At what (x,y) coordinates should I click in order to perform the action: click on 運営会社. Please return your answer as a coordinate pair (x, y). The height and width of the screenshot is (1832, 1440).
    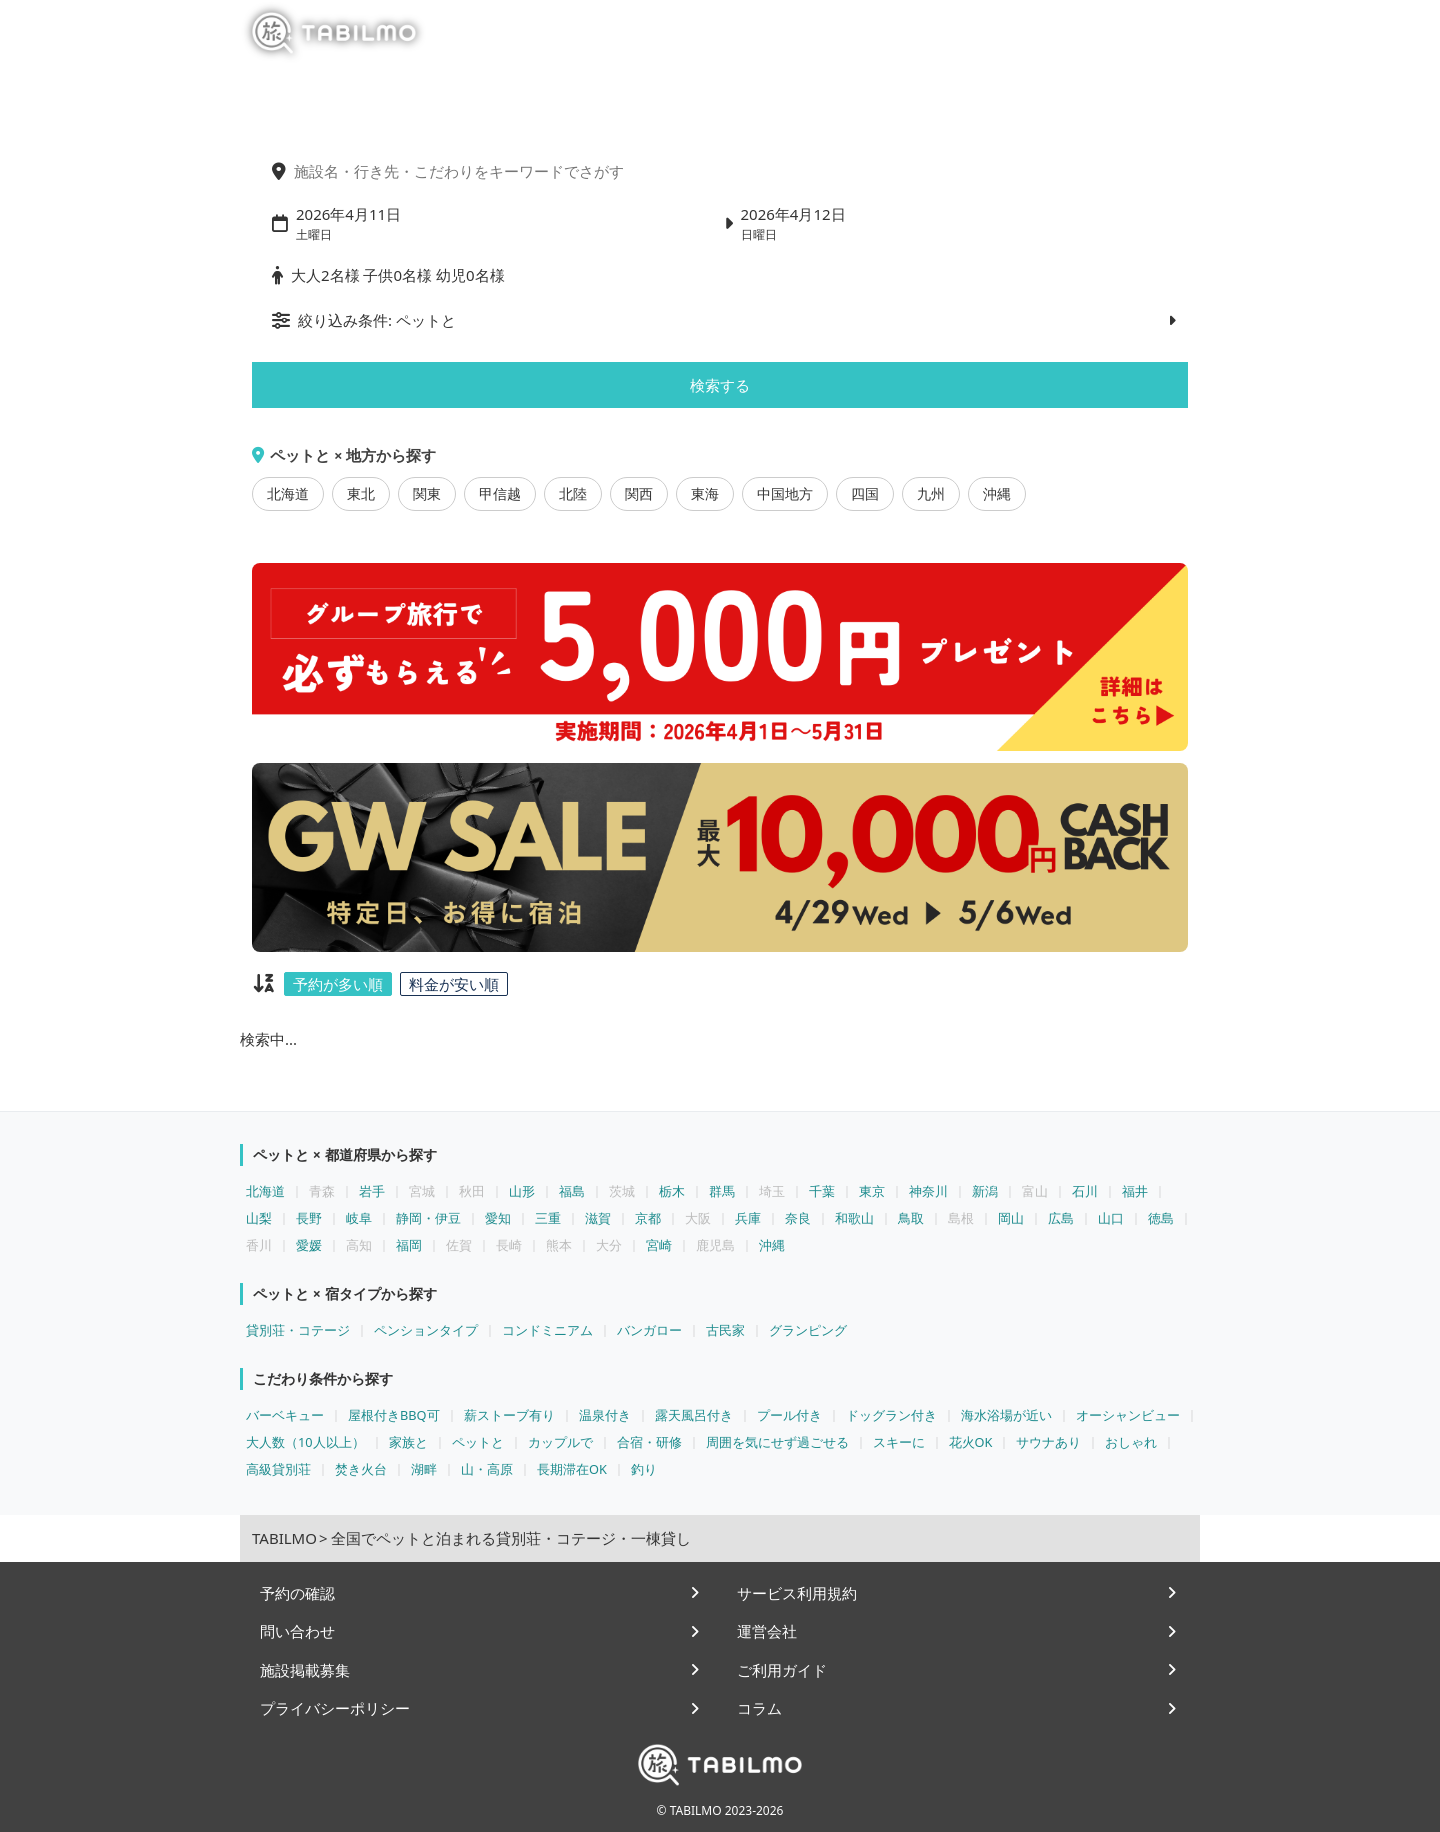
    Looking at the image, I should click on (767, 1631).